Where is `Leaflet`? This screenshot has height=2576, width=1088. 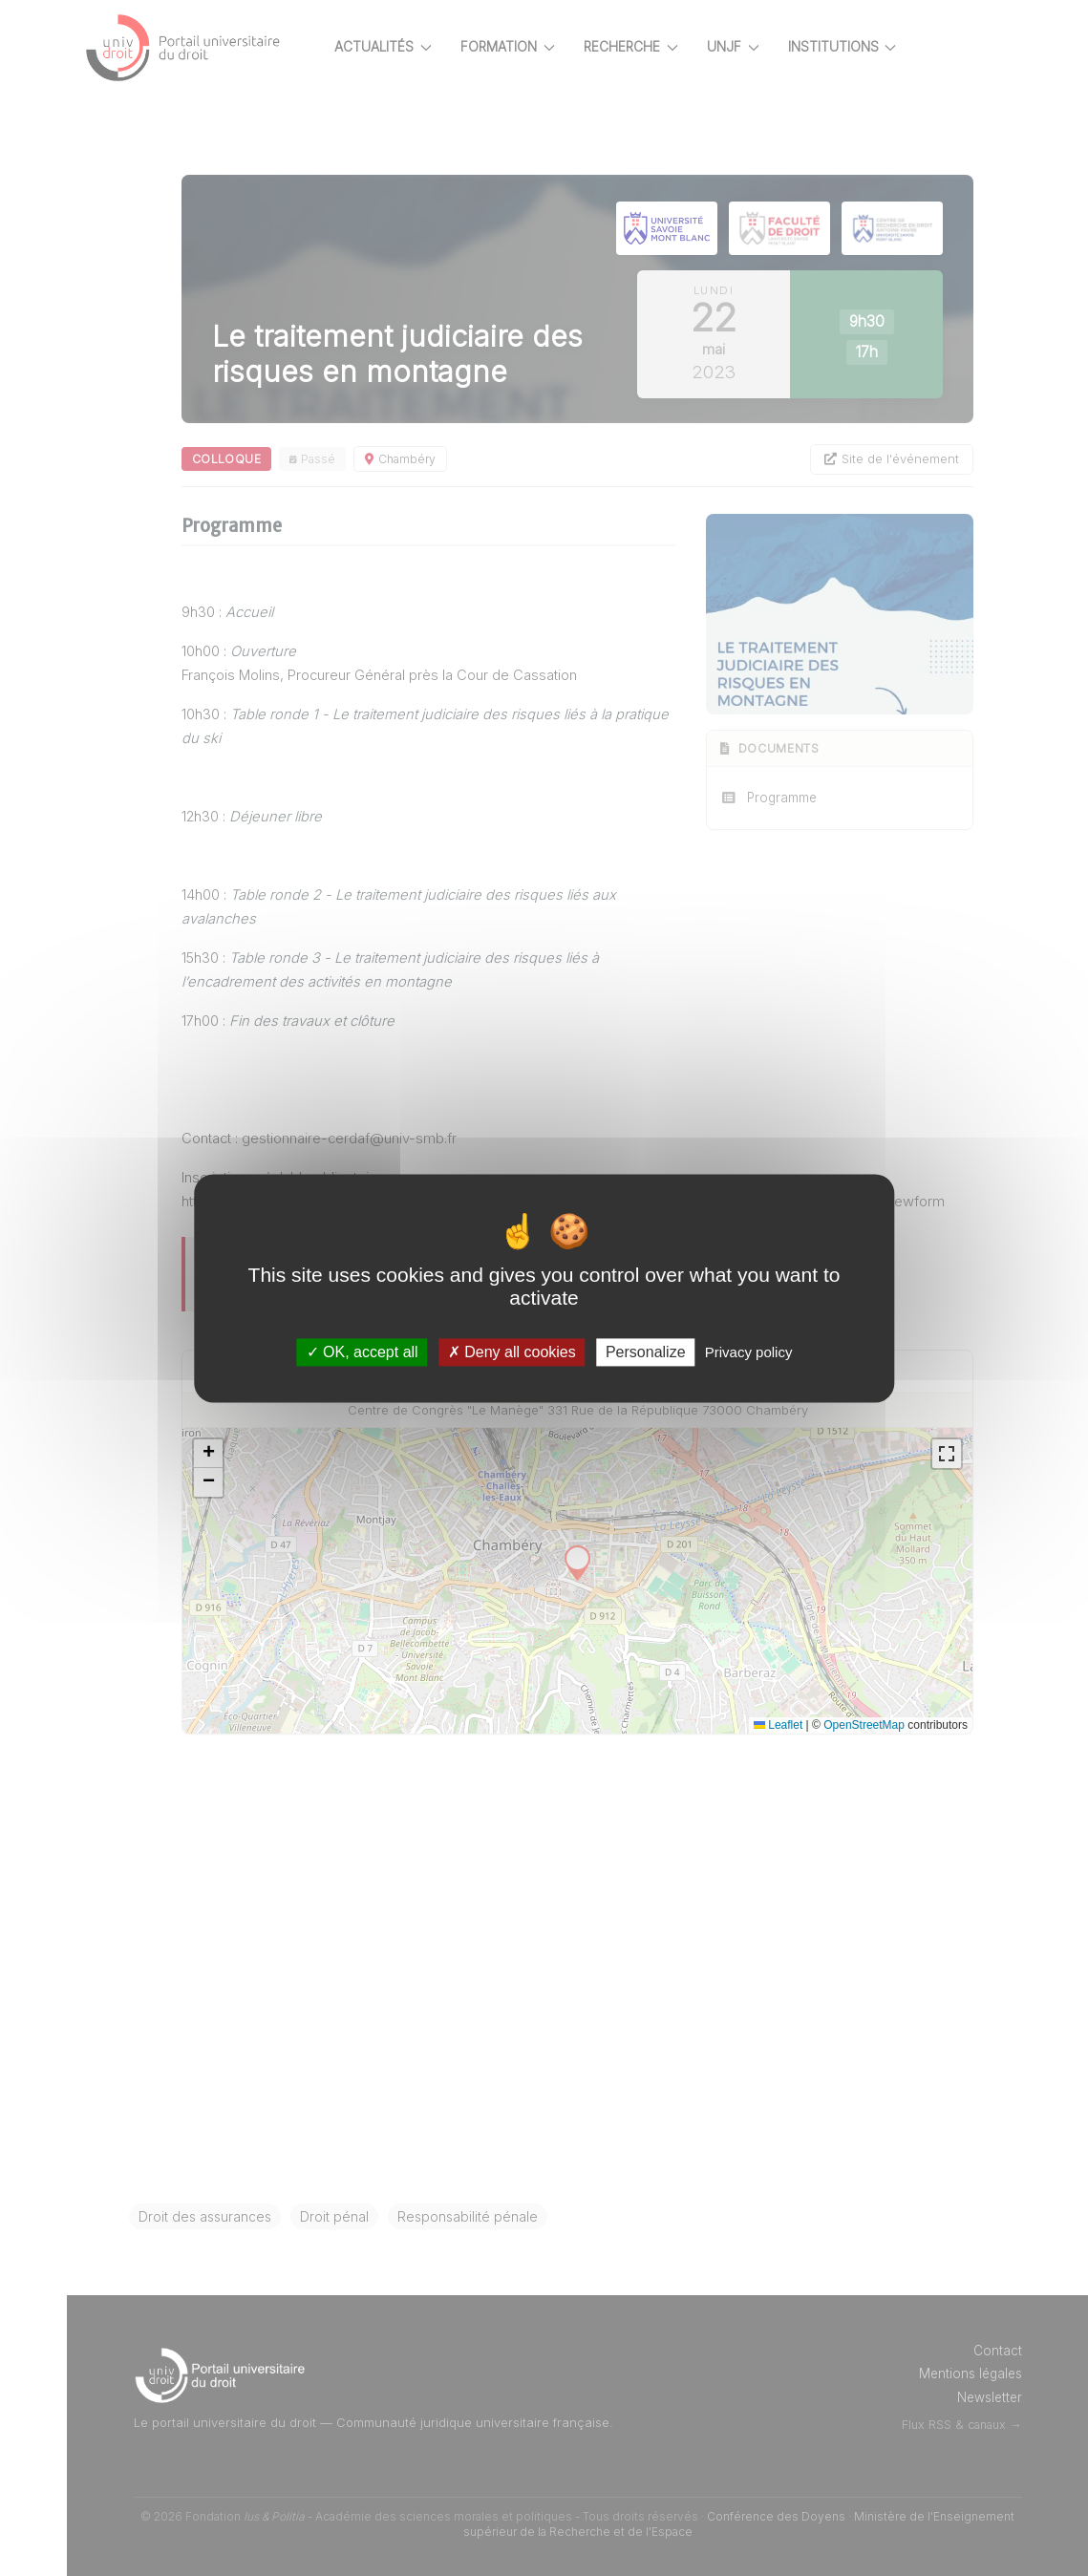
Leaflet is located at coordinates (778, 1725).